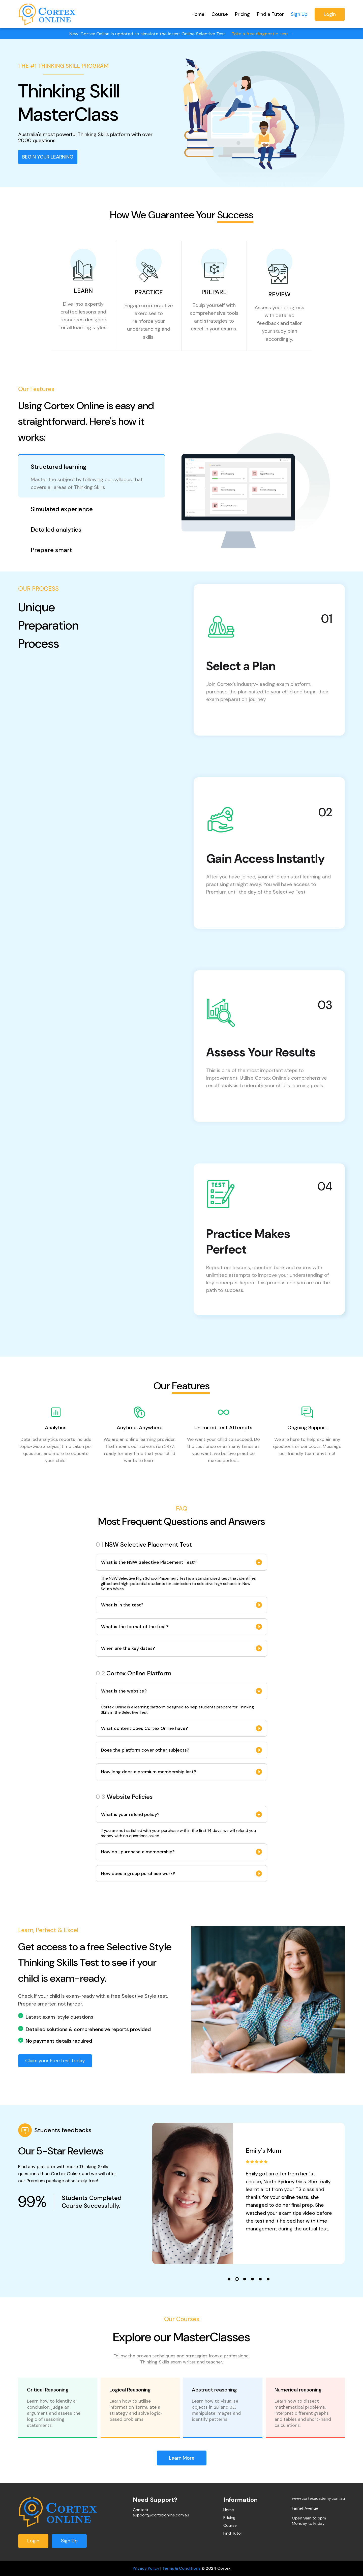 This screenshot has height=2576, width=363. Describe the element at coordinates (242, 14) in the screenshot. I see `Pricing` at that location.